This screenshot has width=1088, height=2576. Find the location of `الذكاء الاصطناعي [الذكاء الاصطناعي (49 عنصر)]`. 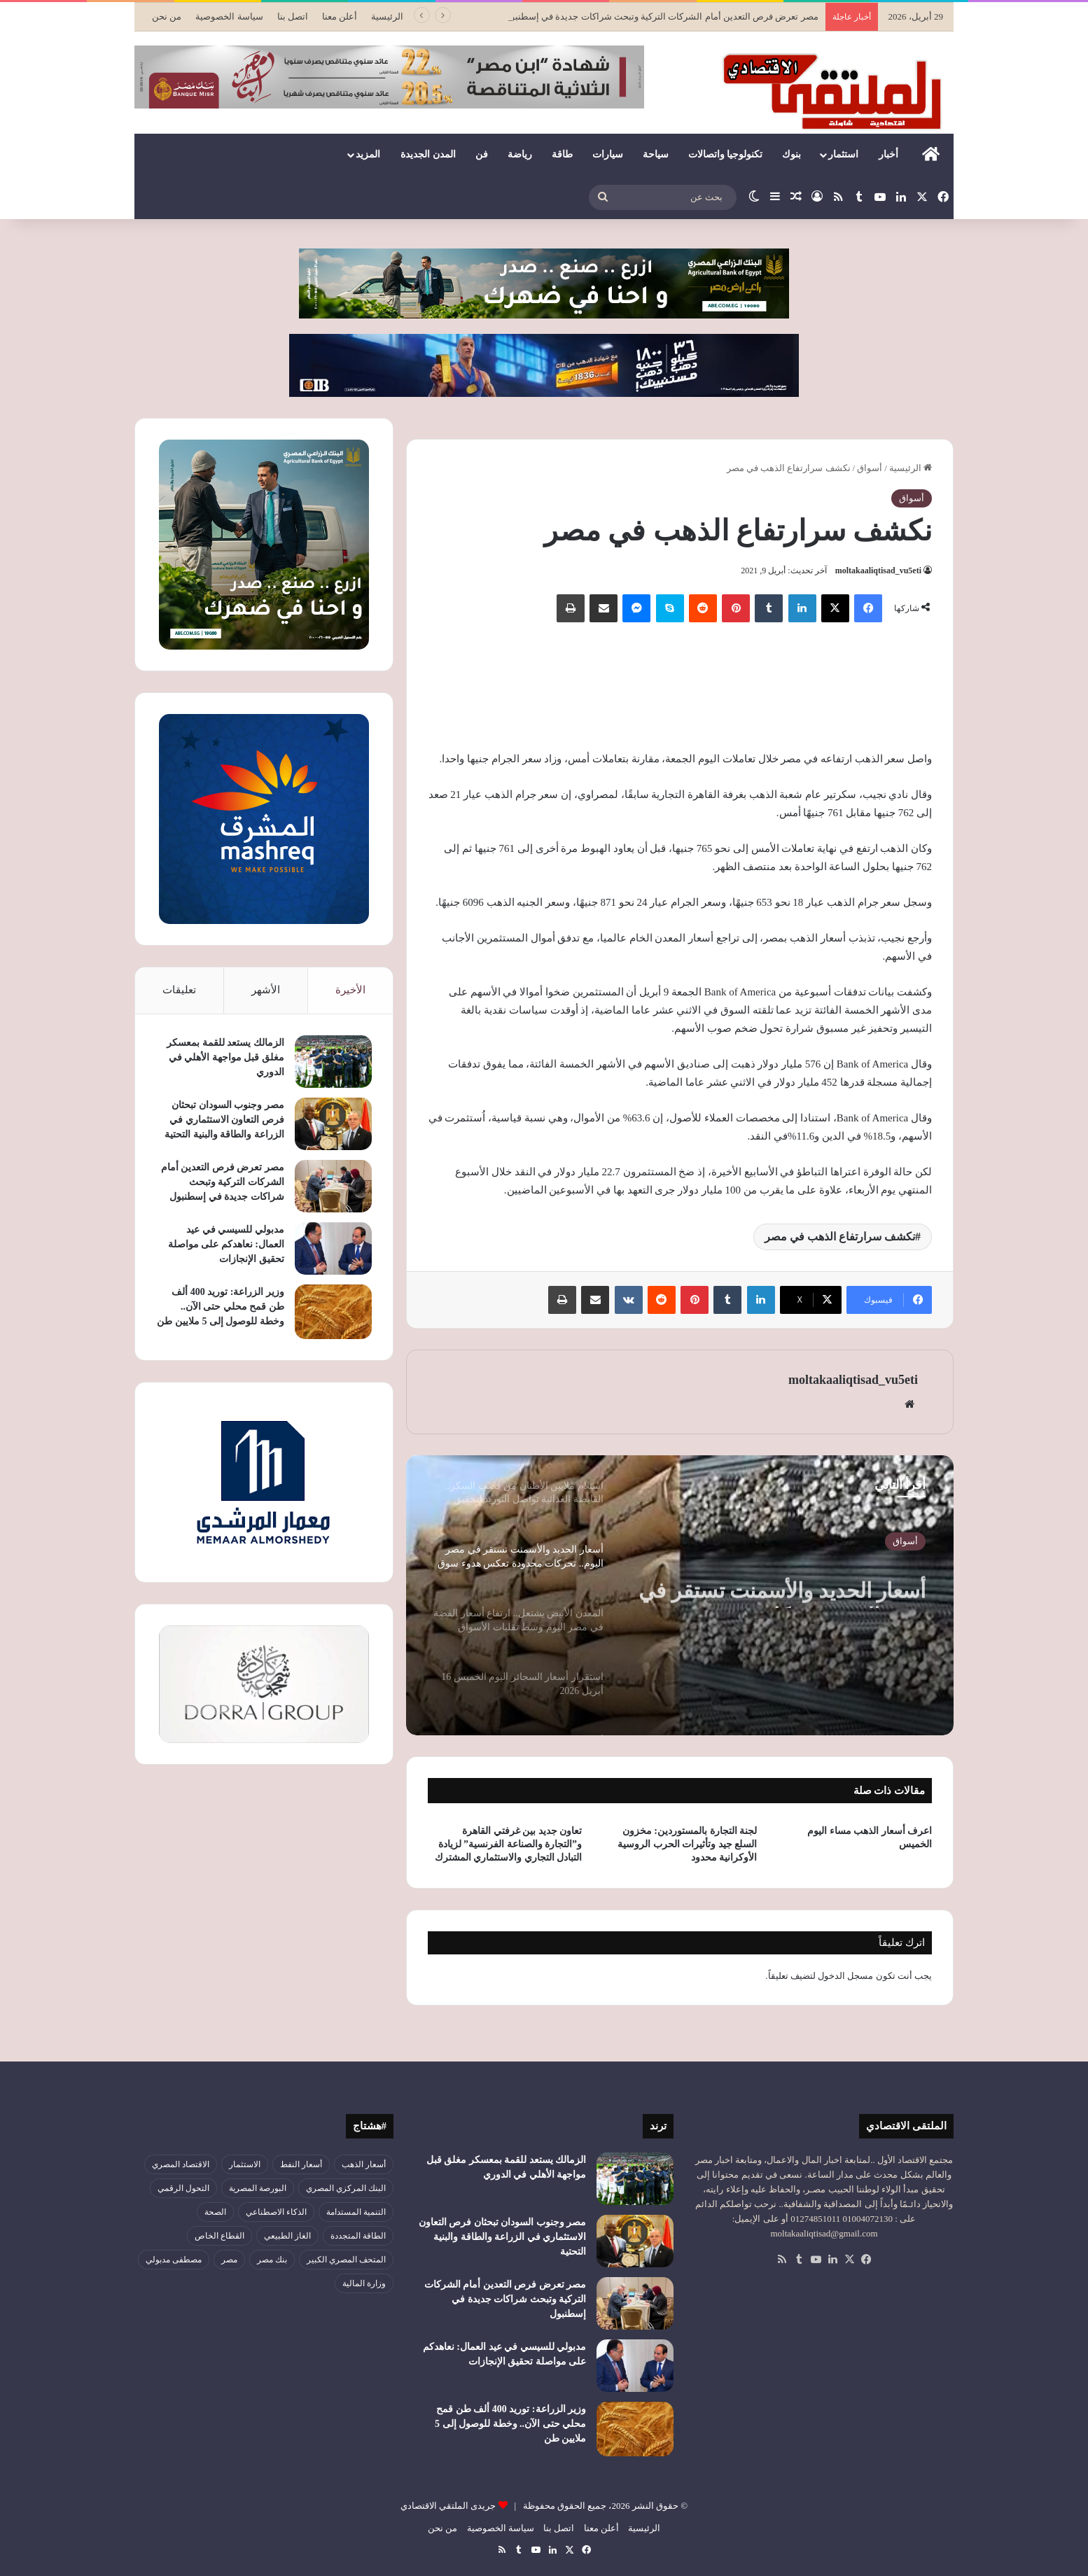

الذكاء الاصطناعي [الذكاء الاصطناعي (49 عنصر)] is located at coordinates (276, 2212).